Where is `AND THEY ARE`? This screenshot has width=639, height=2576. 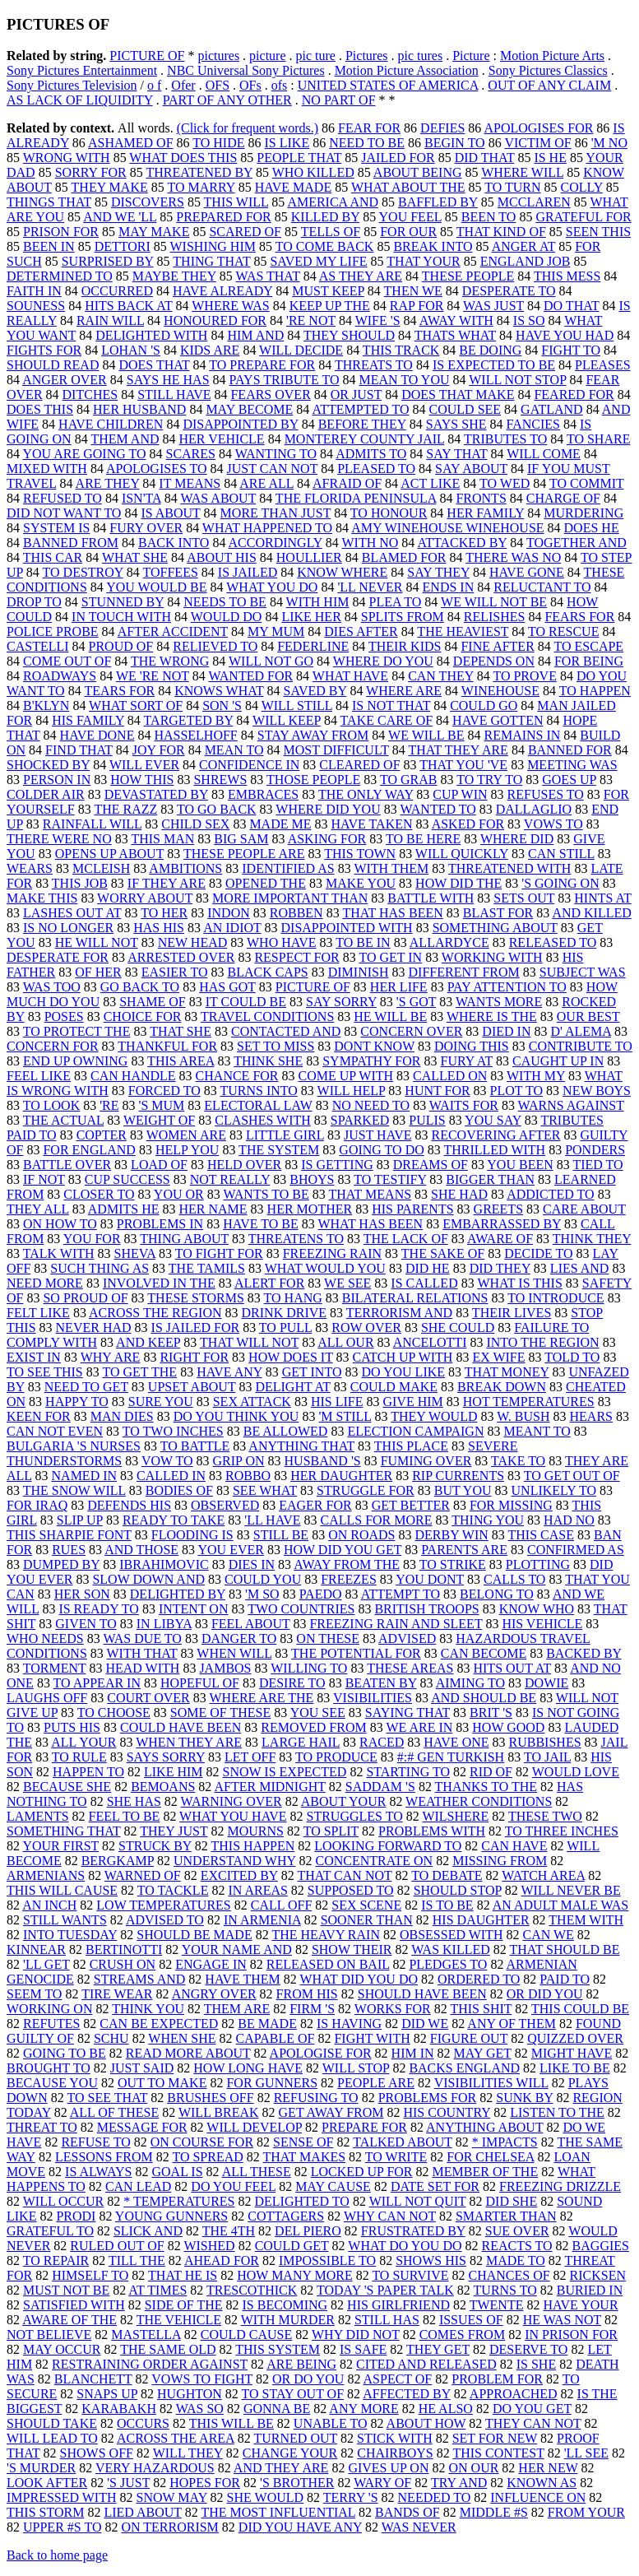 AND THEY ARE is located at coordinates (281, 2468).